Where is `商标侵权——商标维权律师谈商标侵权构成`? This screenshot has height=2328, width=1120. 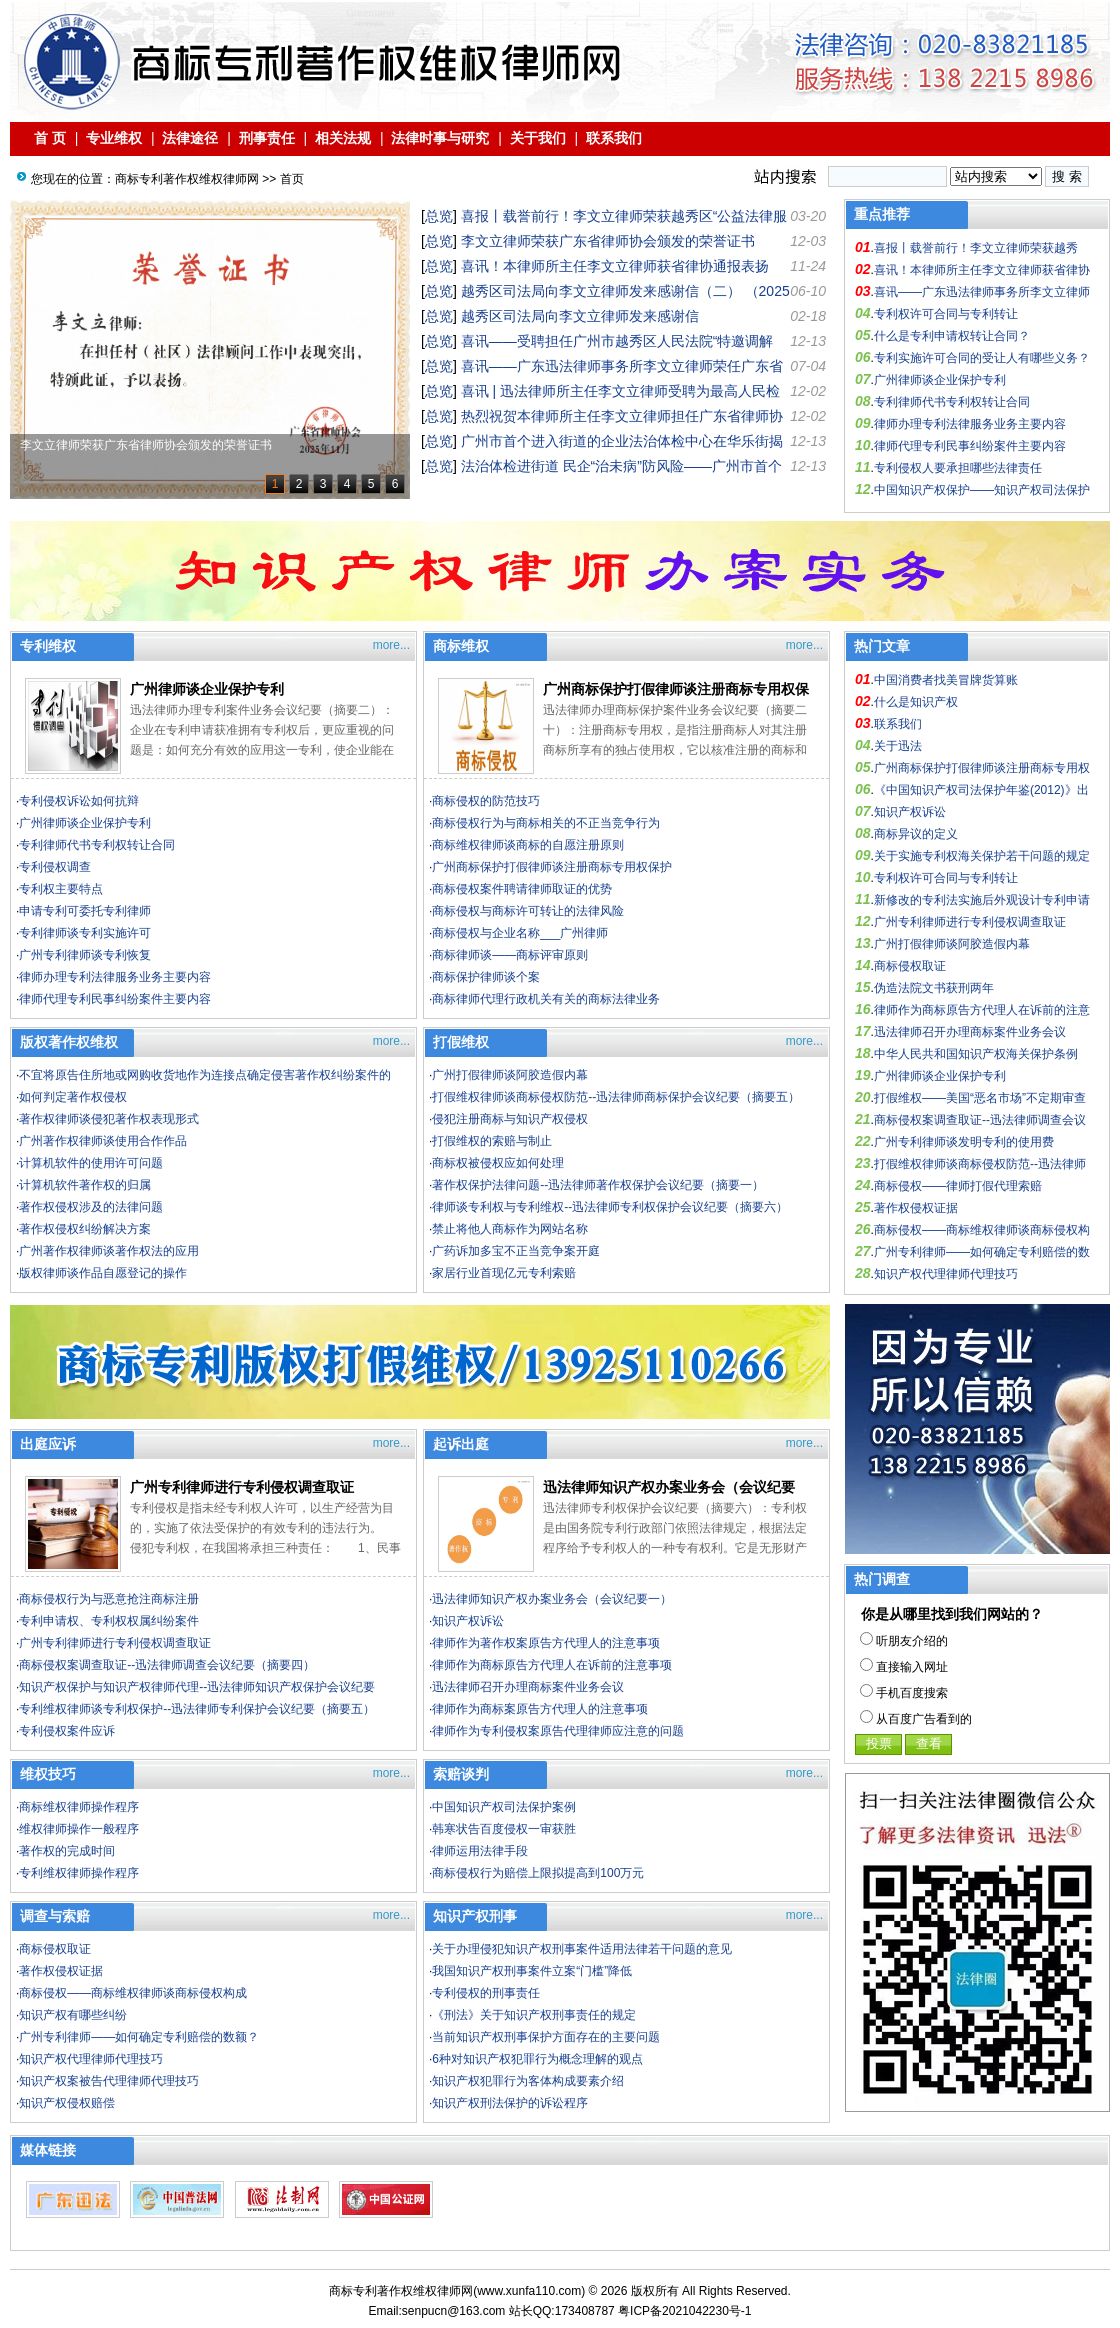 商标侵权——商标维权律师谈商标侵权构成 is located at coordinates (133, 1993).